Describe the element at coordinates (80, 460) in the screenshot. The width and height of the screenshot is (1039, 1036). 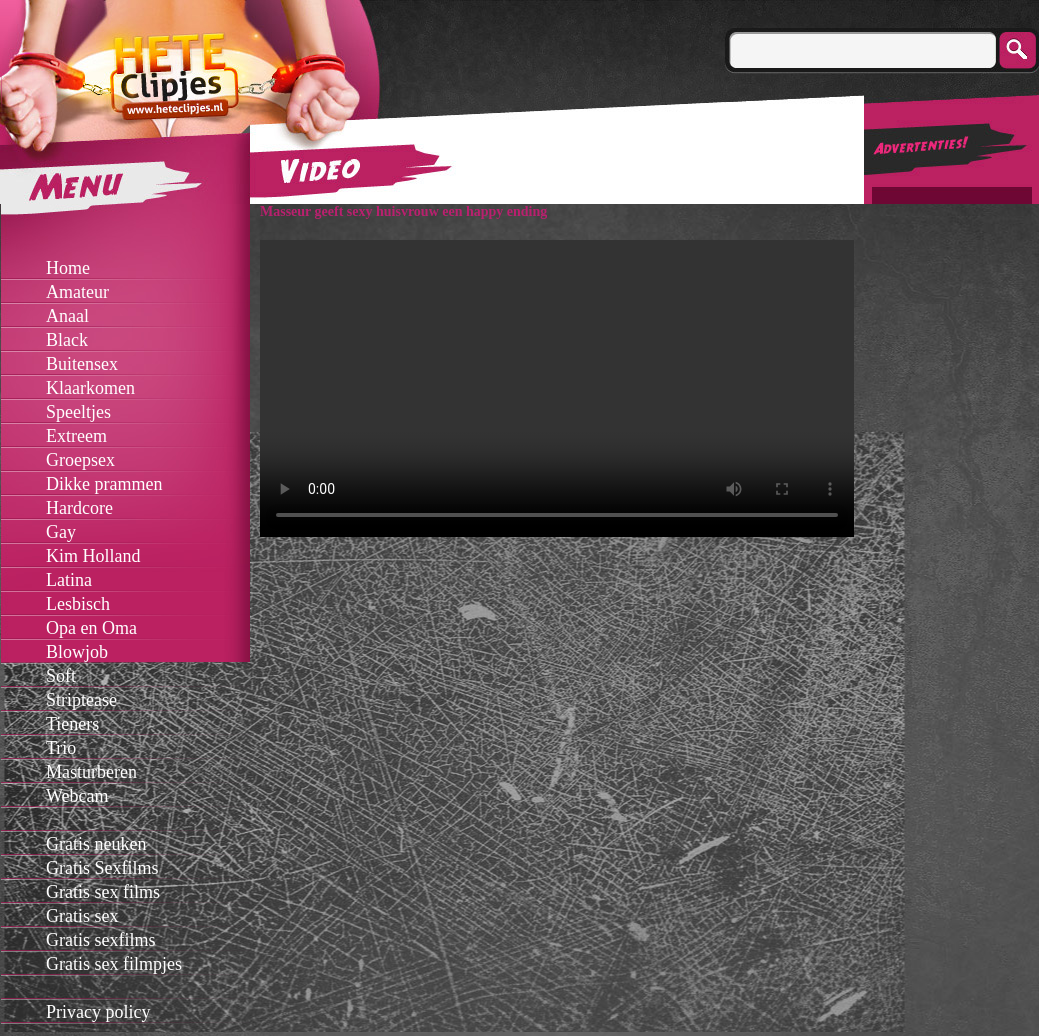
I see `Groepsex` at that location.